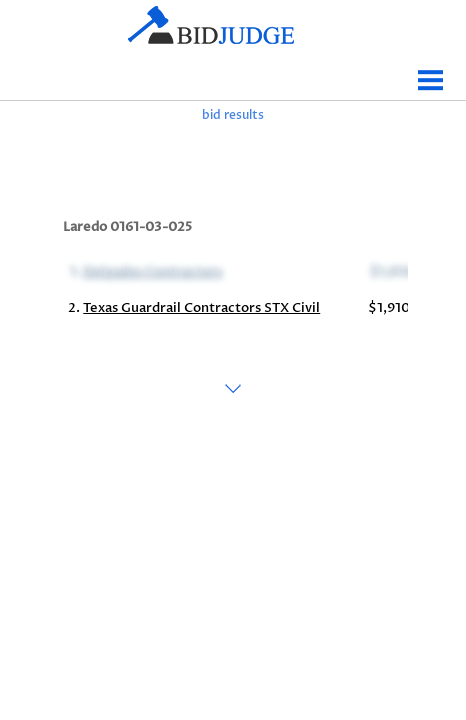 The image size is (466, 720). Describe the element at coordinates (150, 270) in the screenshot. I see `Delgados Contractors` at that location.